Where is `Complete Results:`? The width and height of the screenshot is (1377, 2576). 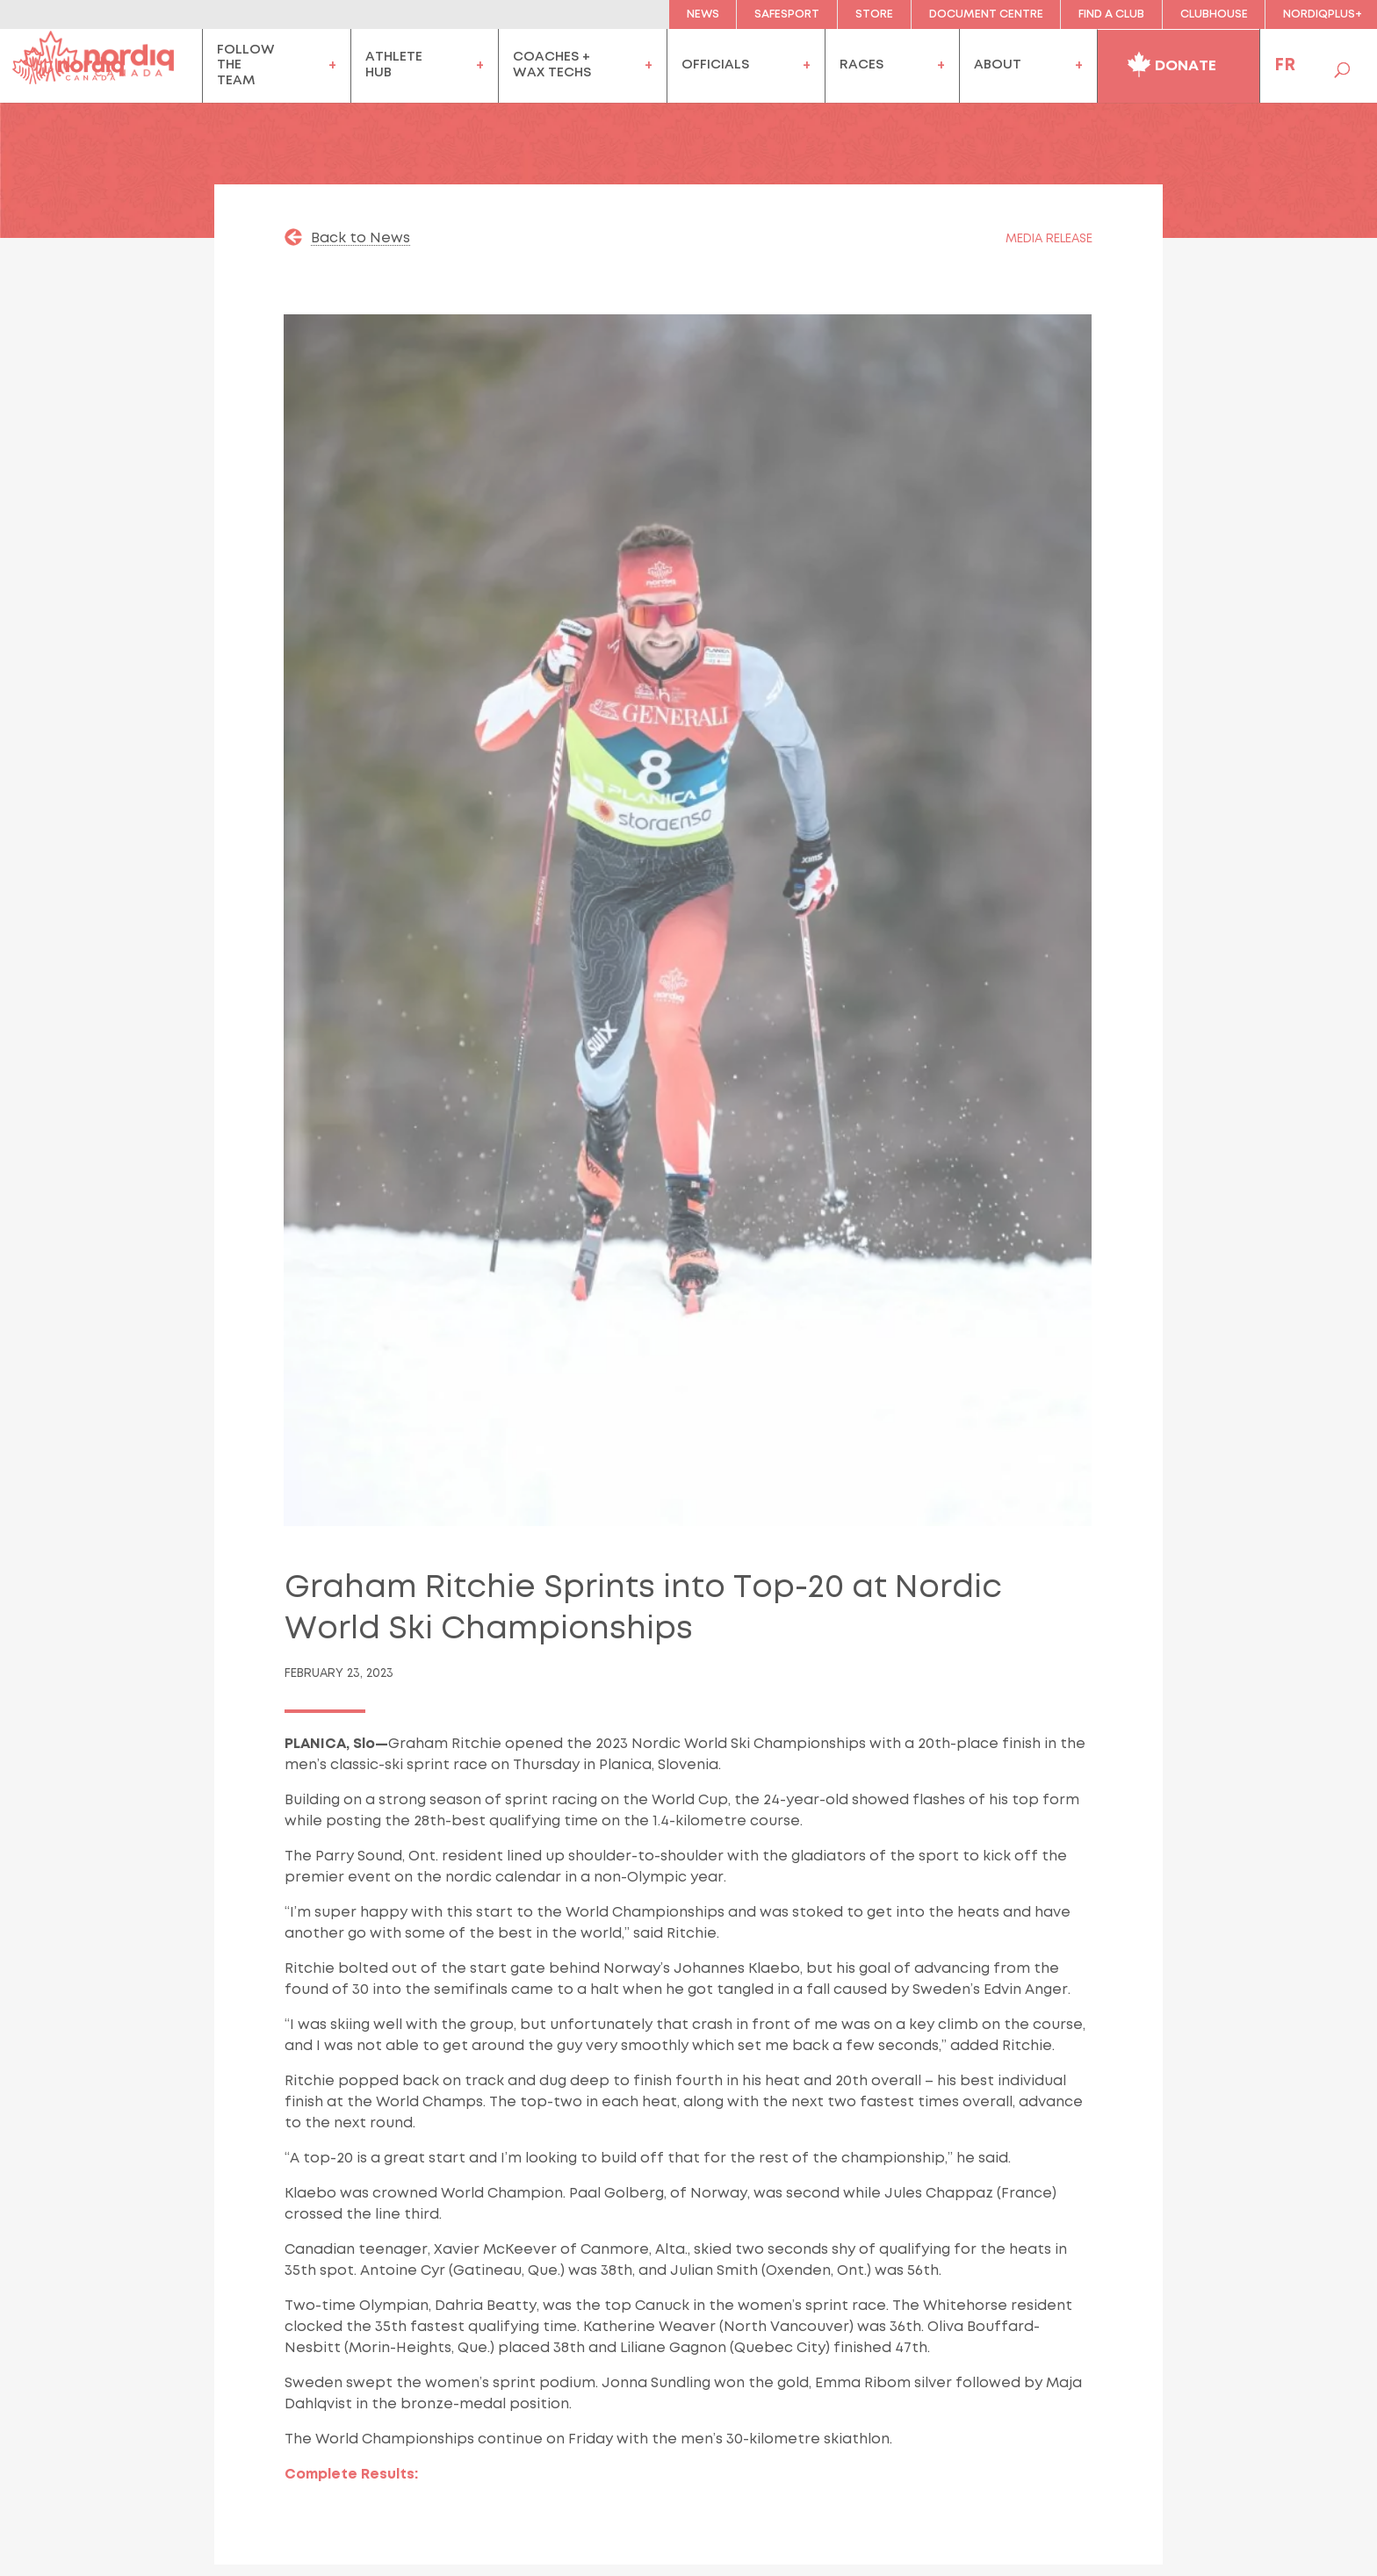
Complete Results: is located at coordinates (351, 2474).